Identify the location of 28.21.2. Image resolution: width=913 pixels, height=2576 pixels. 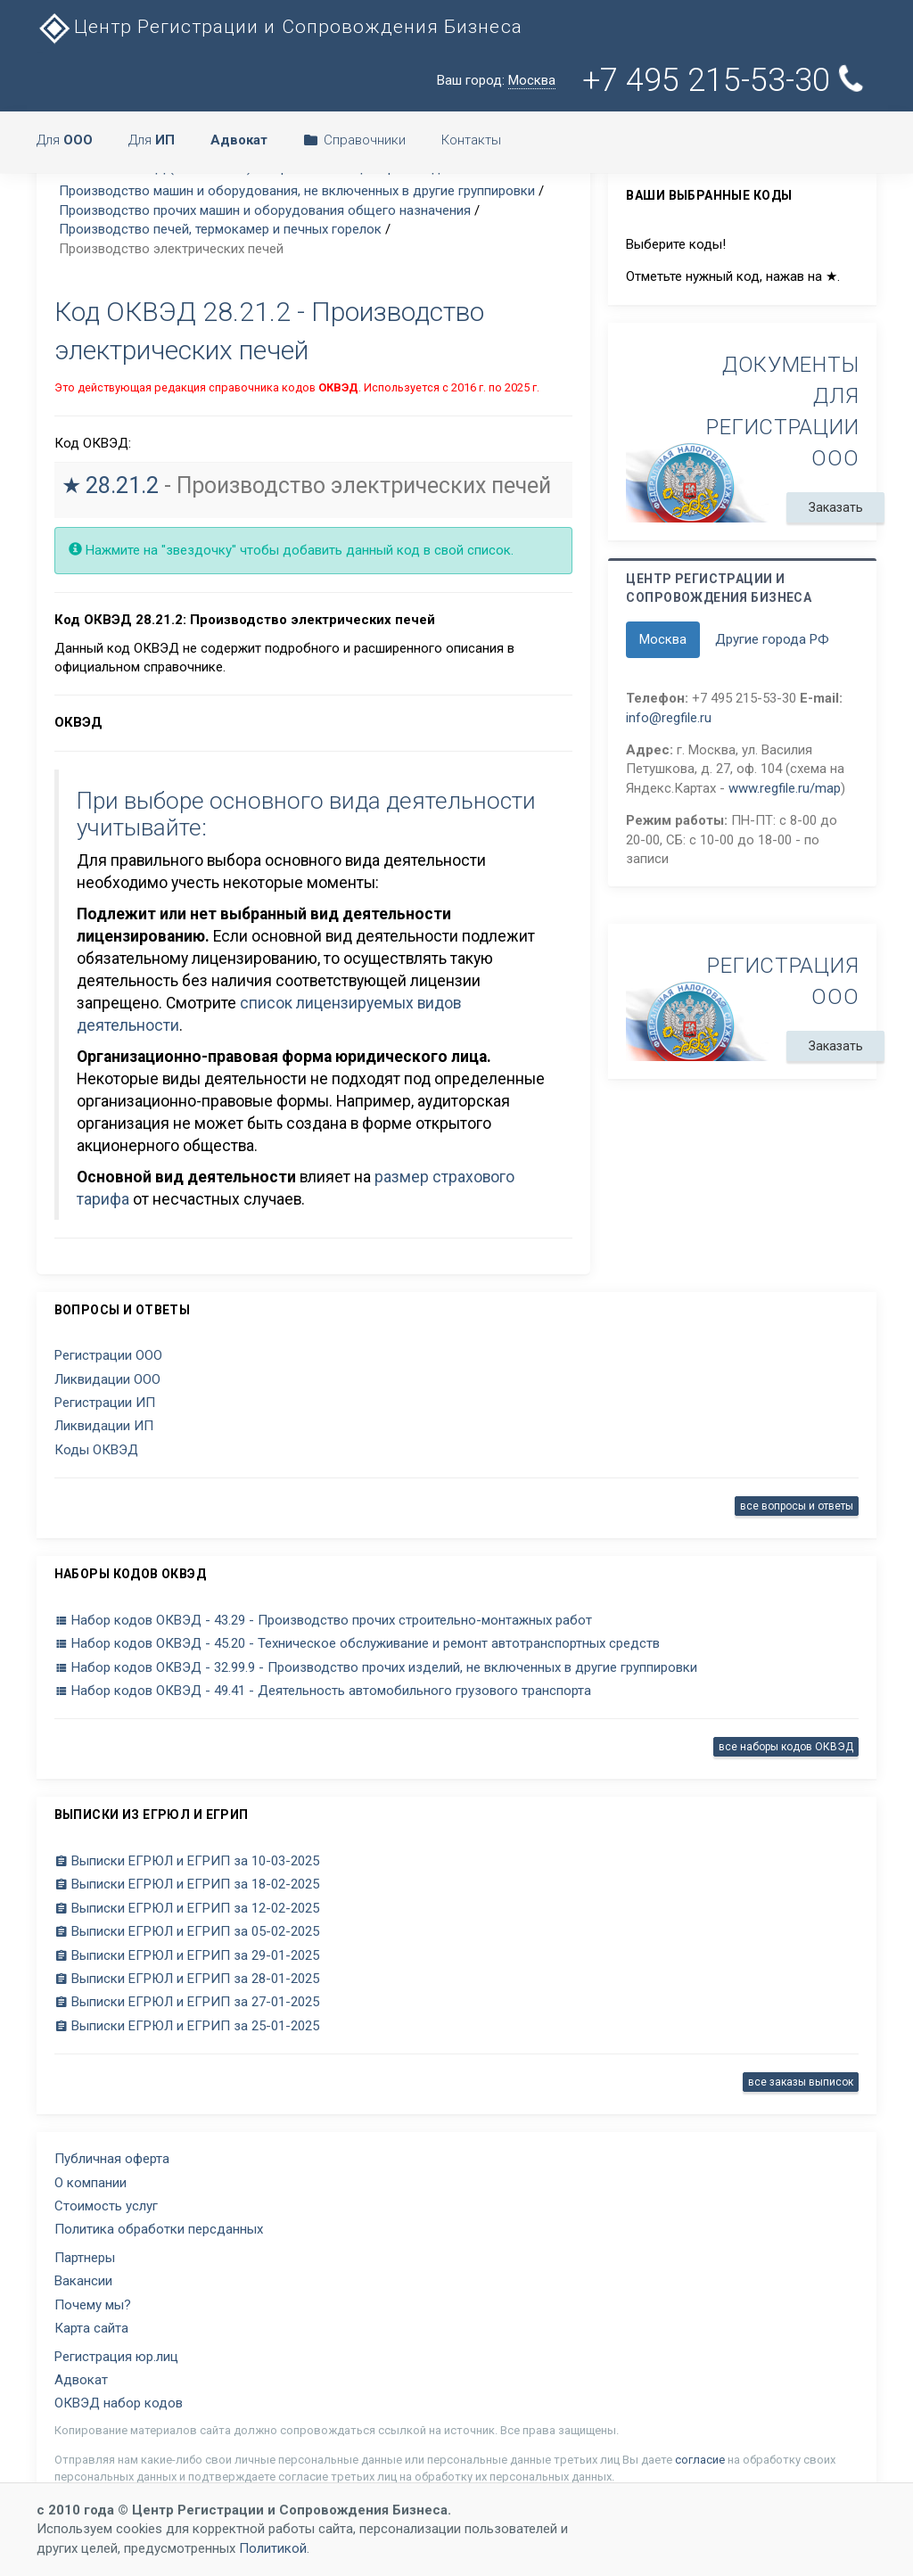
(122, 485).